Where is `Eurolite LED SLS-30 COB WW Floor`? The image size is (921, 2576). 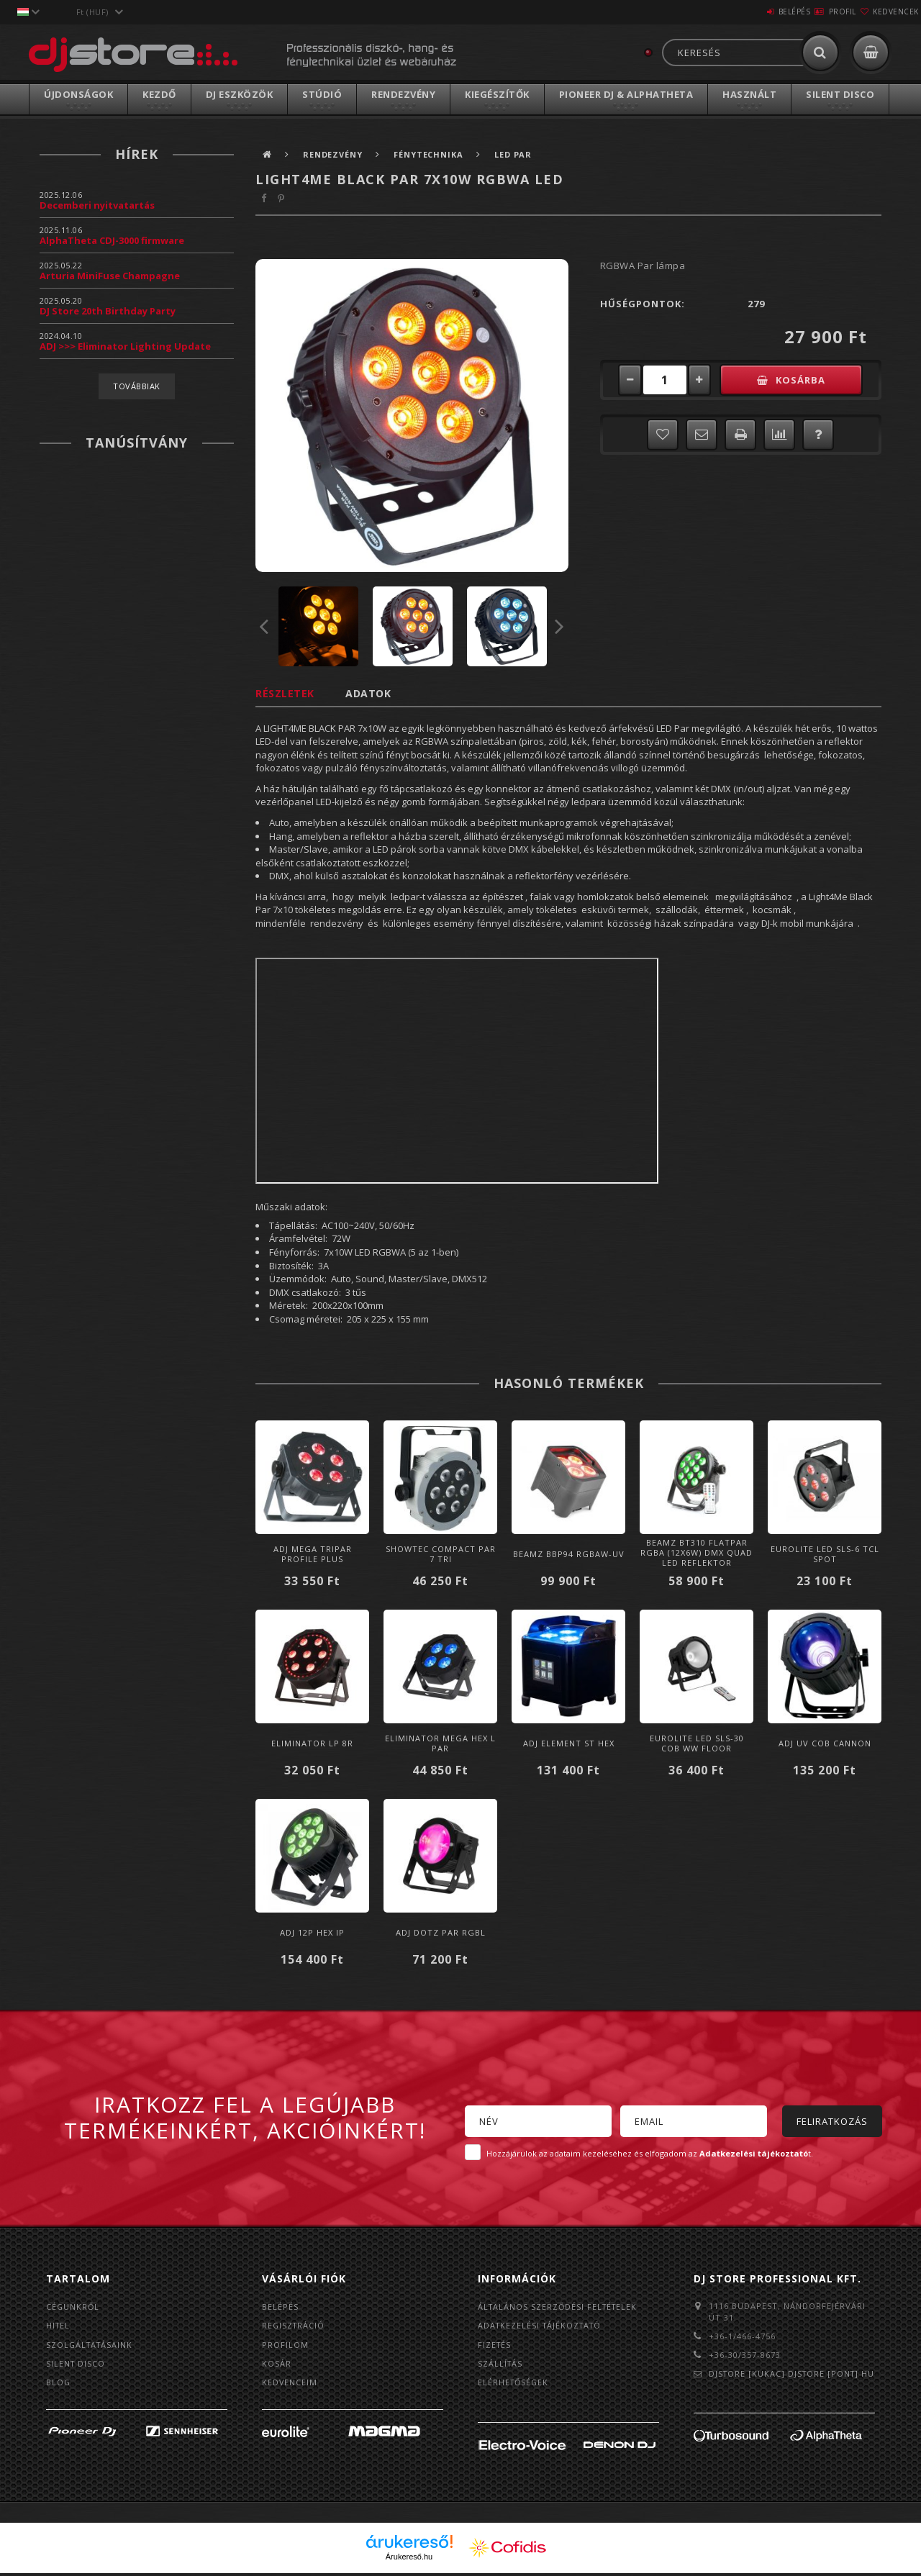 Eurolite LED SLS-30 COB WW Floor is located at coordinates (697, 1743).